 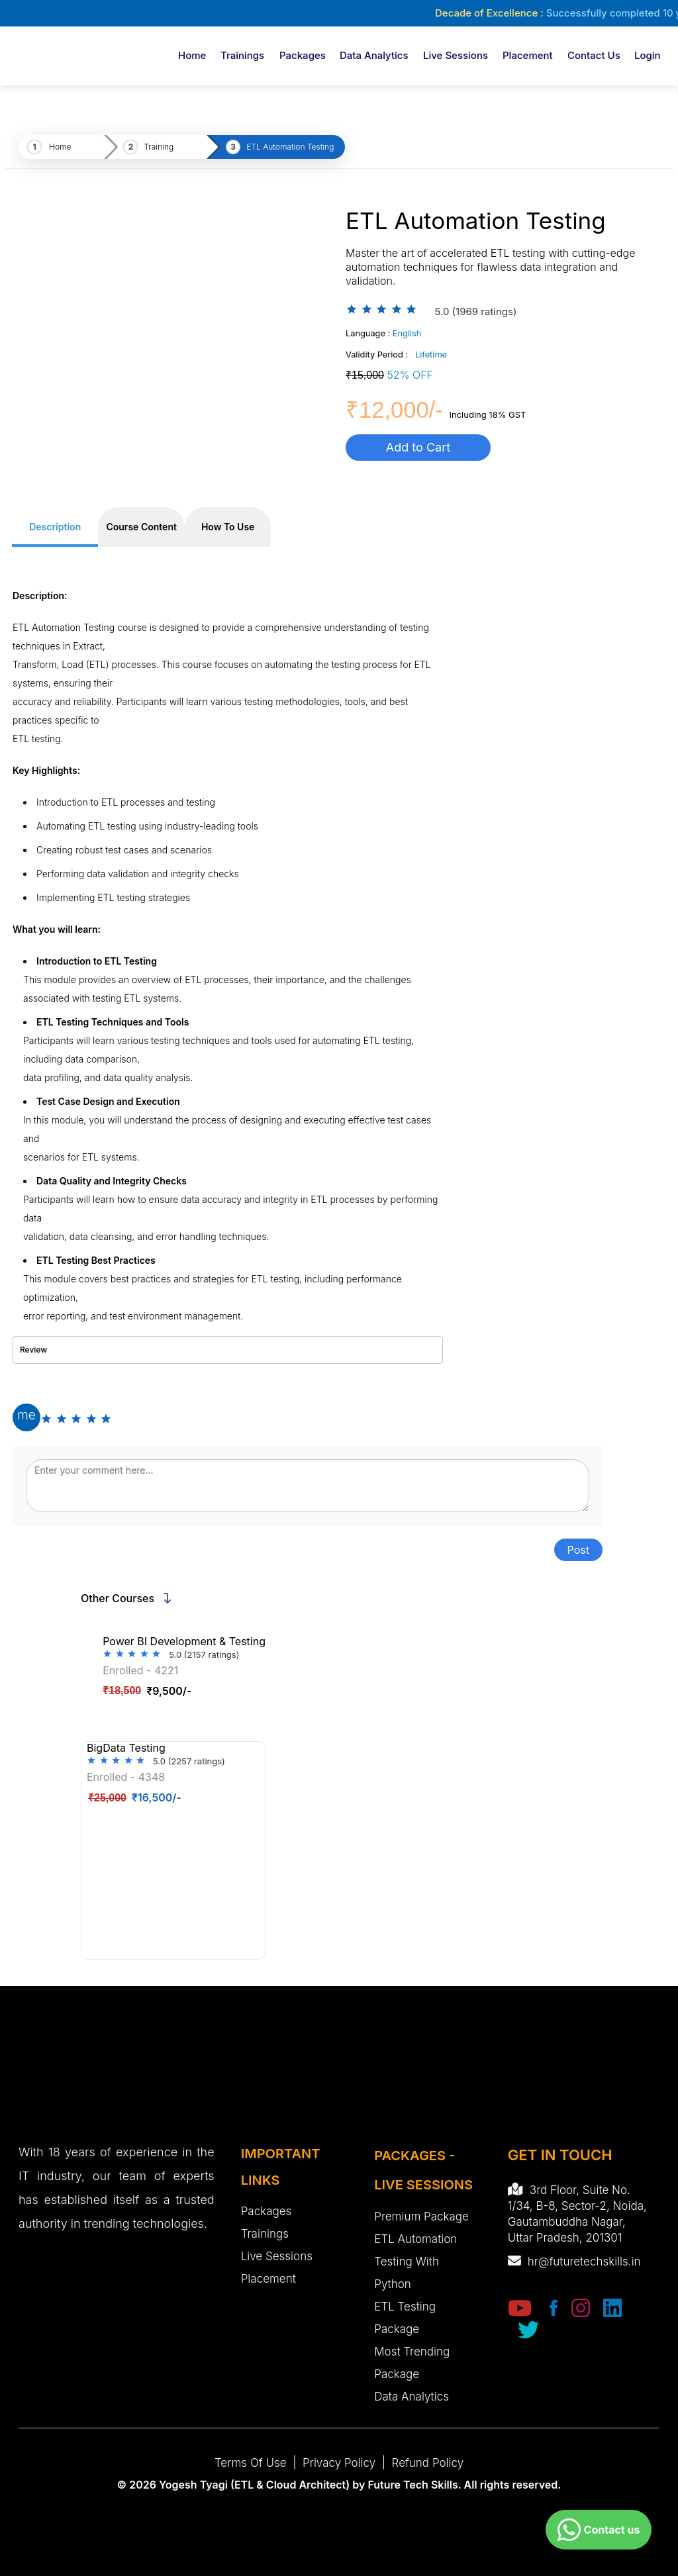 I want to click on Terms of Use, so click(x=251, y=2462).